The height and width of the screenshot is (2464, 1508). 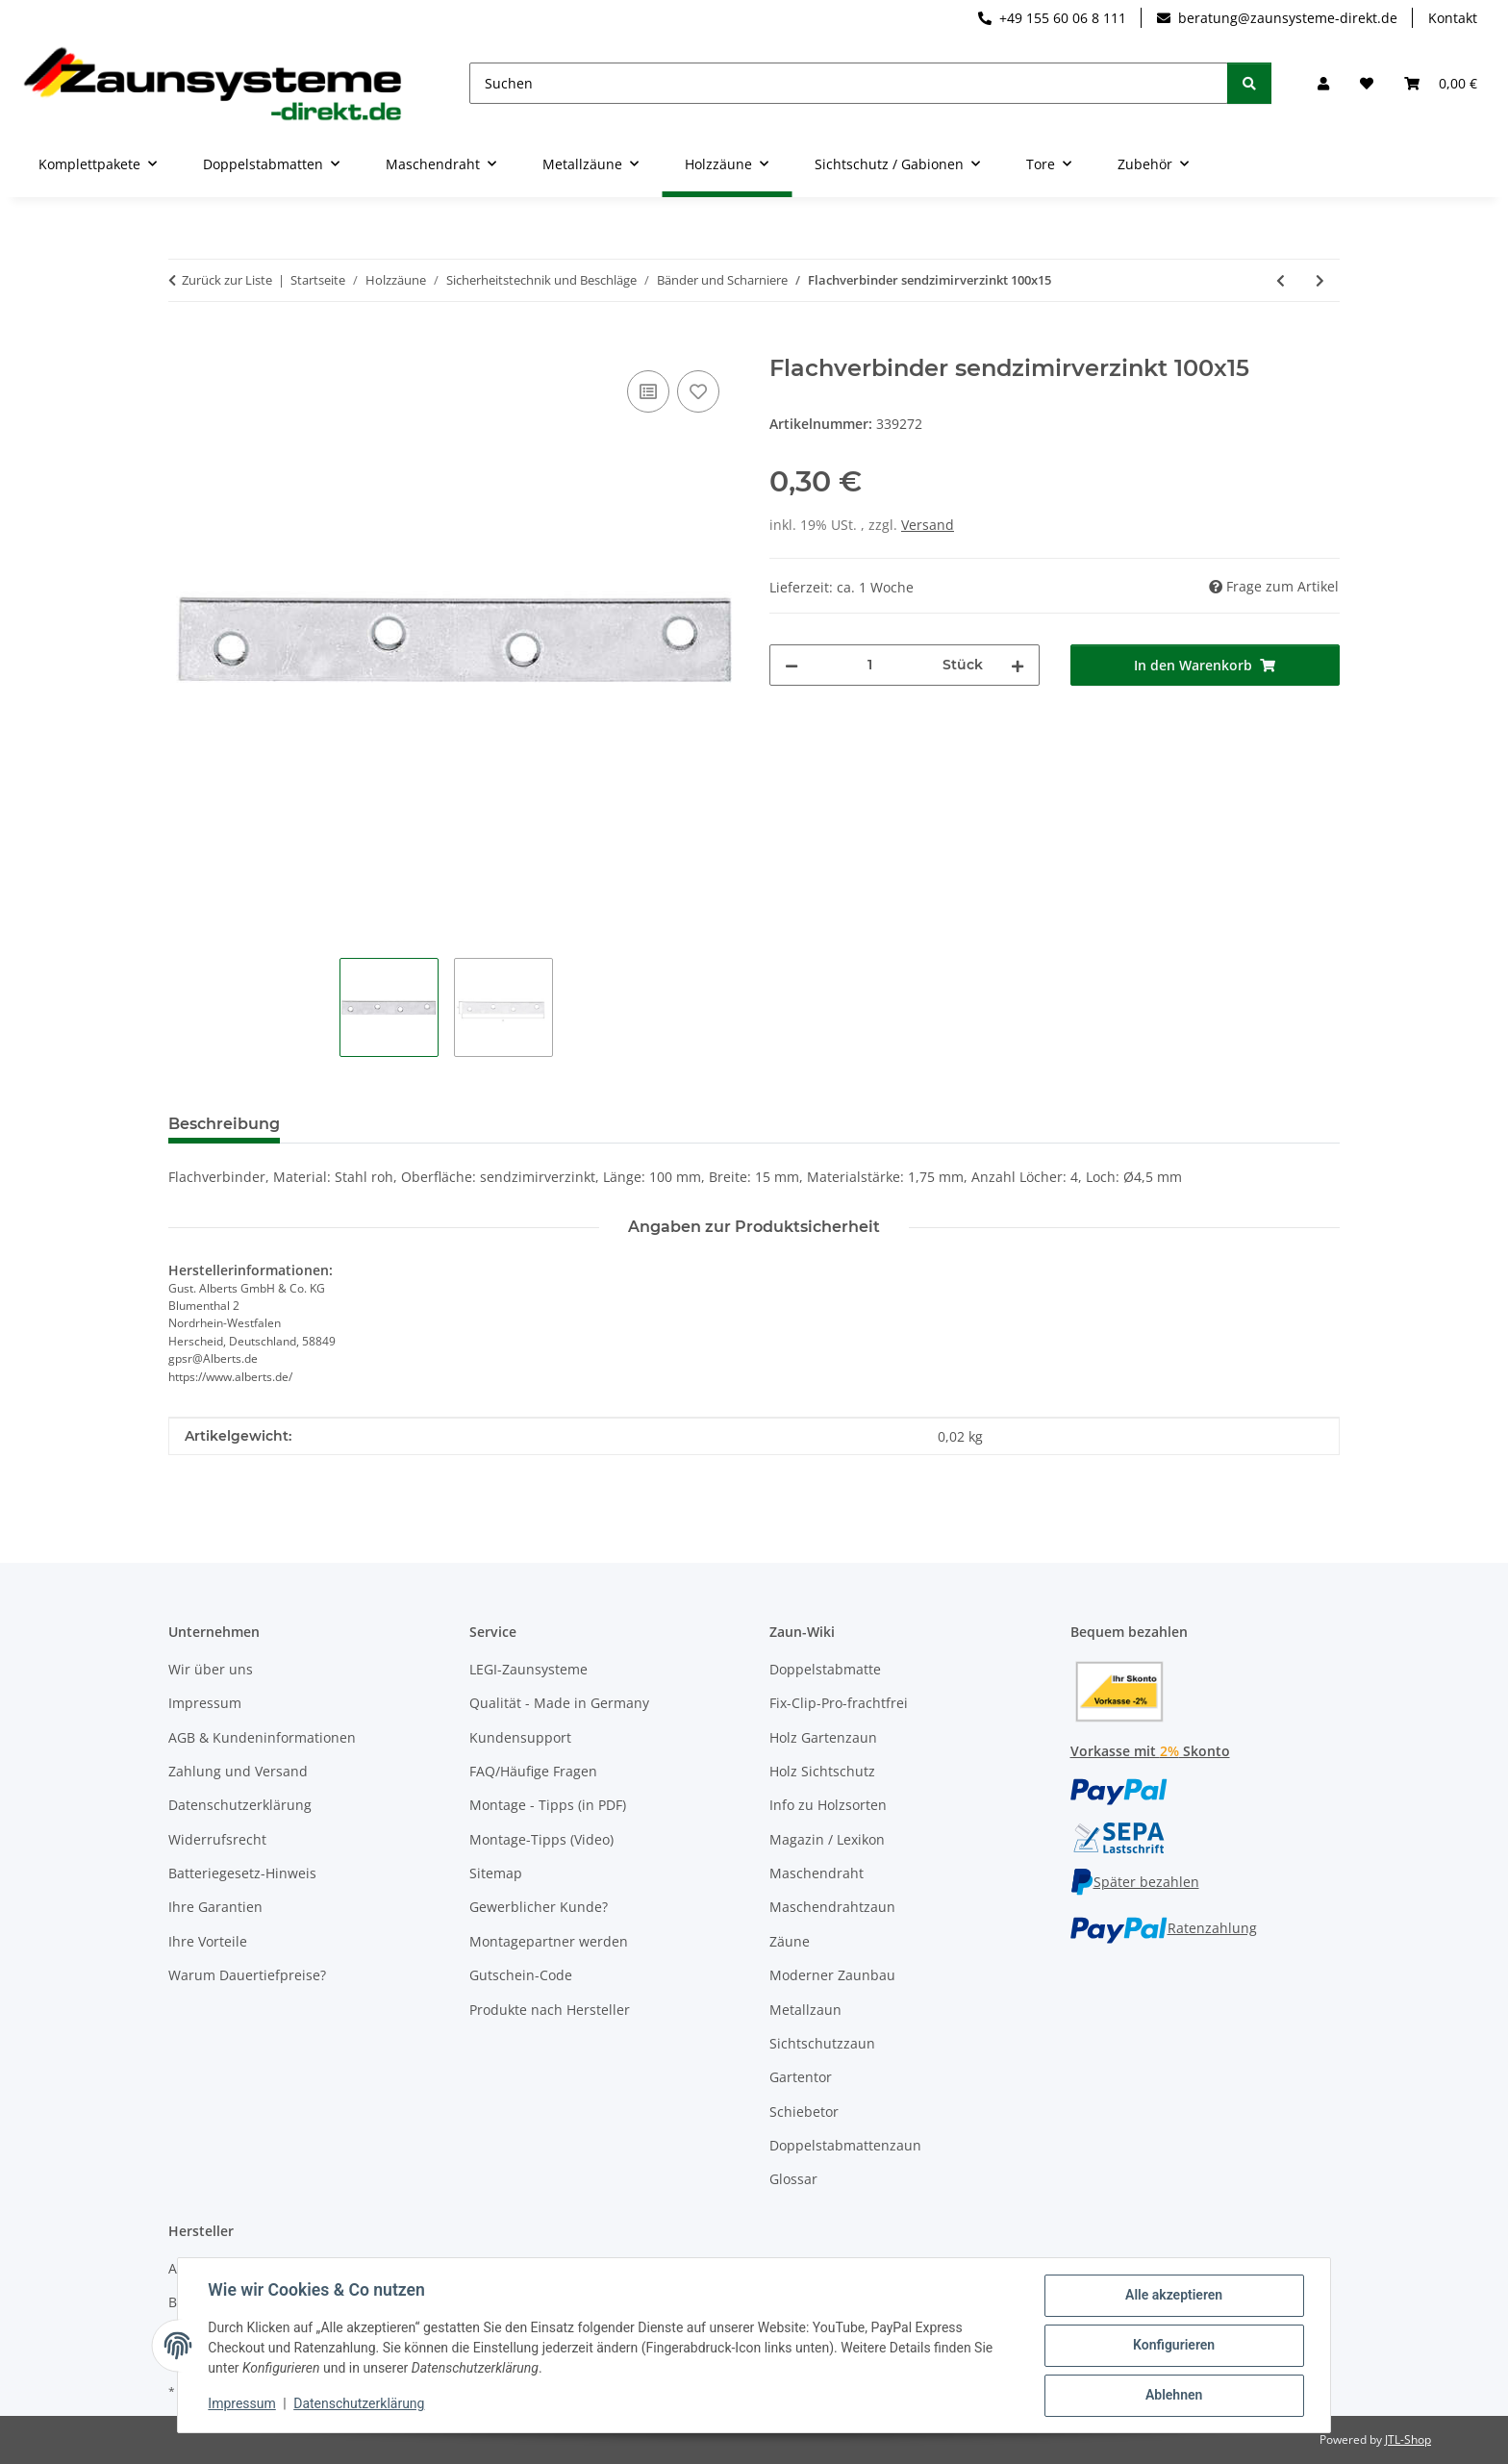 What do you see at coordinates (559, 1703) in the screenshot?
I see `Qualität - Made in Germany` at bounding box center [559, 1703].